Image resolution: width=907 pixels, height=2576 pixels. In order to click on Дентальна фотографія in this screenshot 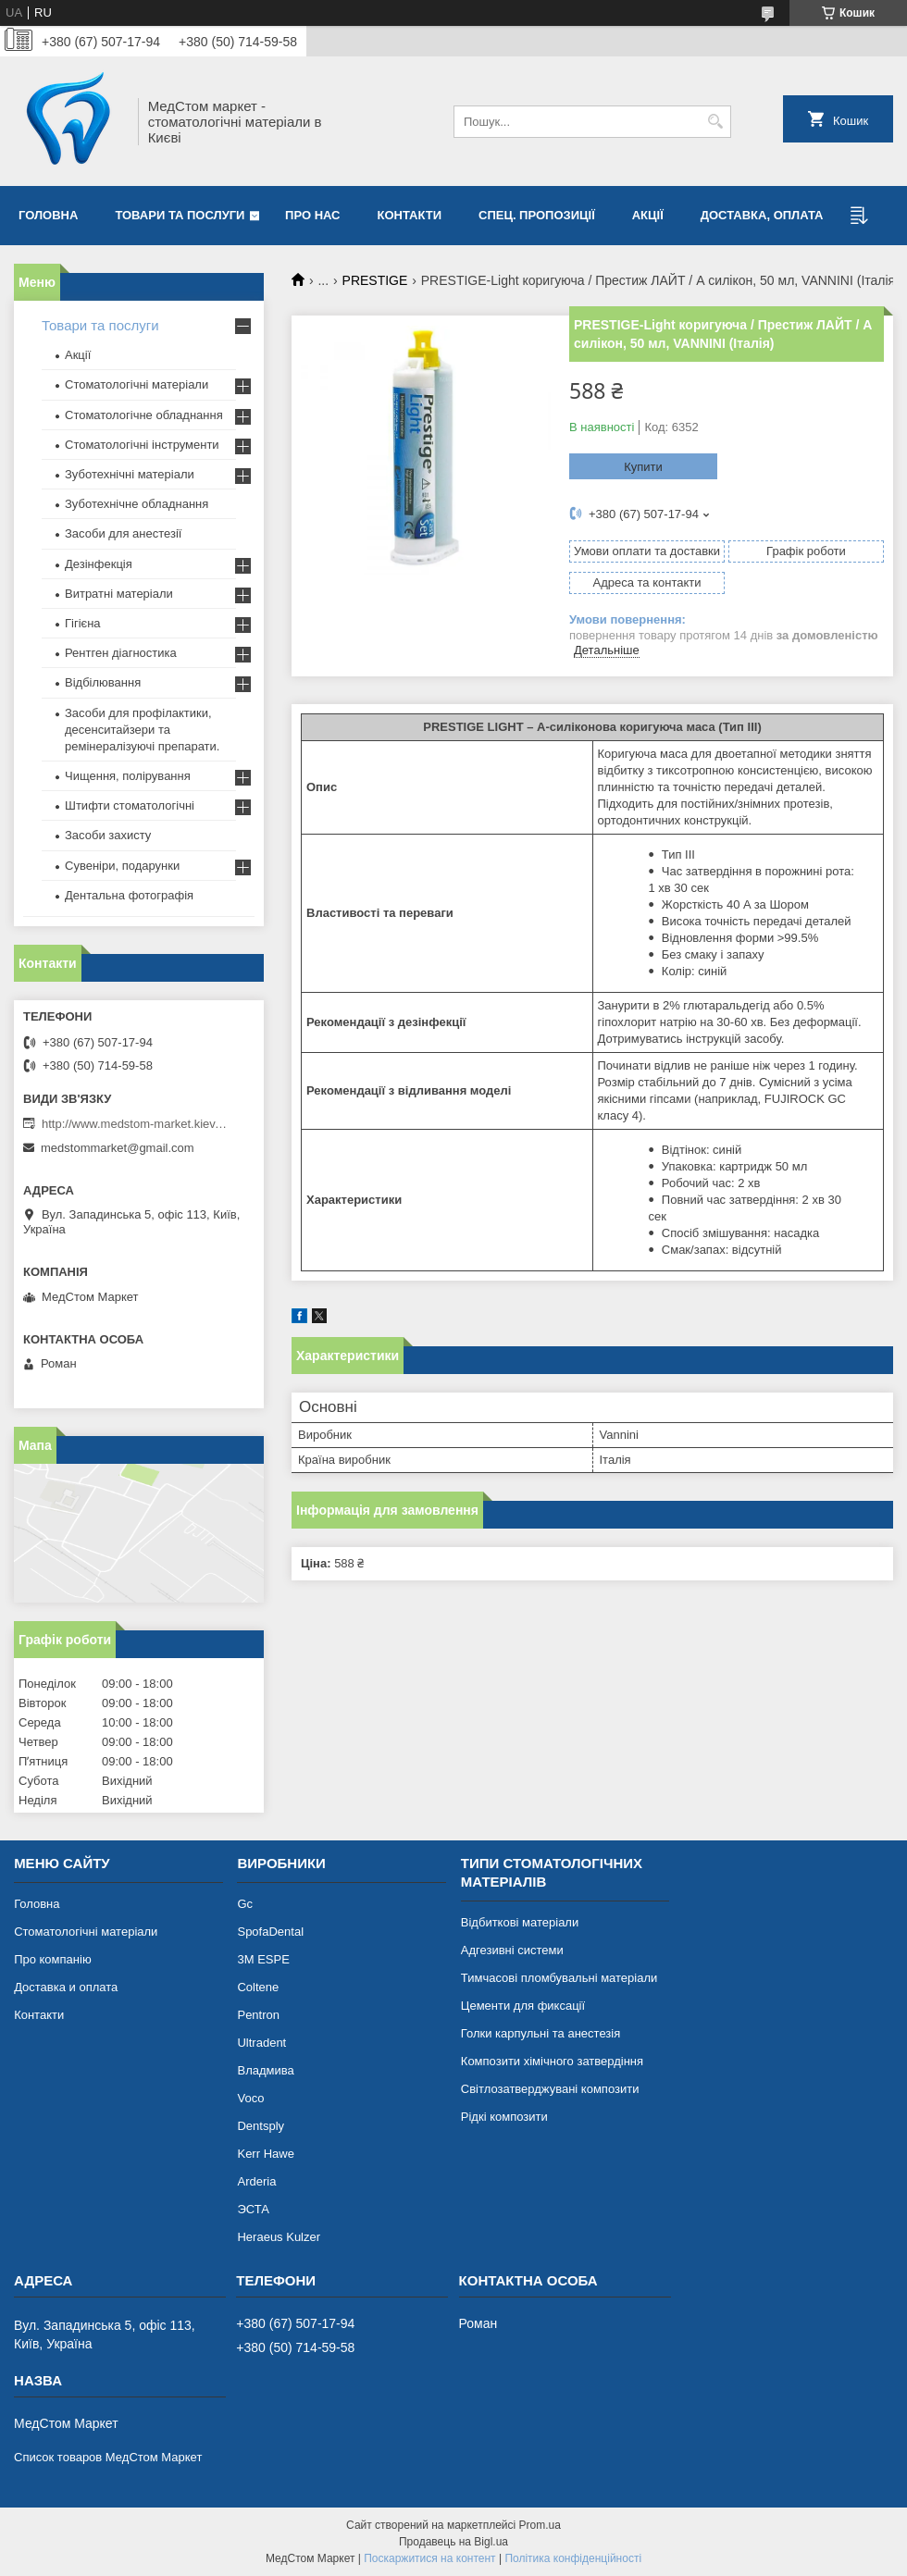, I will do `click(129, 895)`.